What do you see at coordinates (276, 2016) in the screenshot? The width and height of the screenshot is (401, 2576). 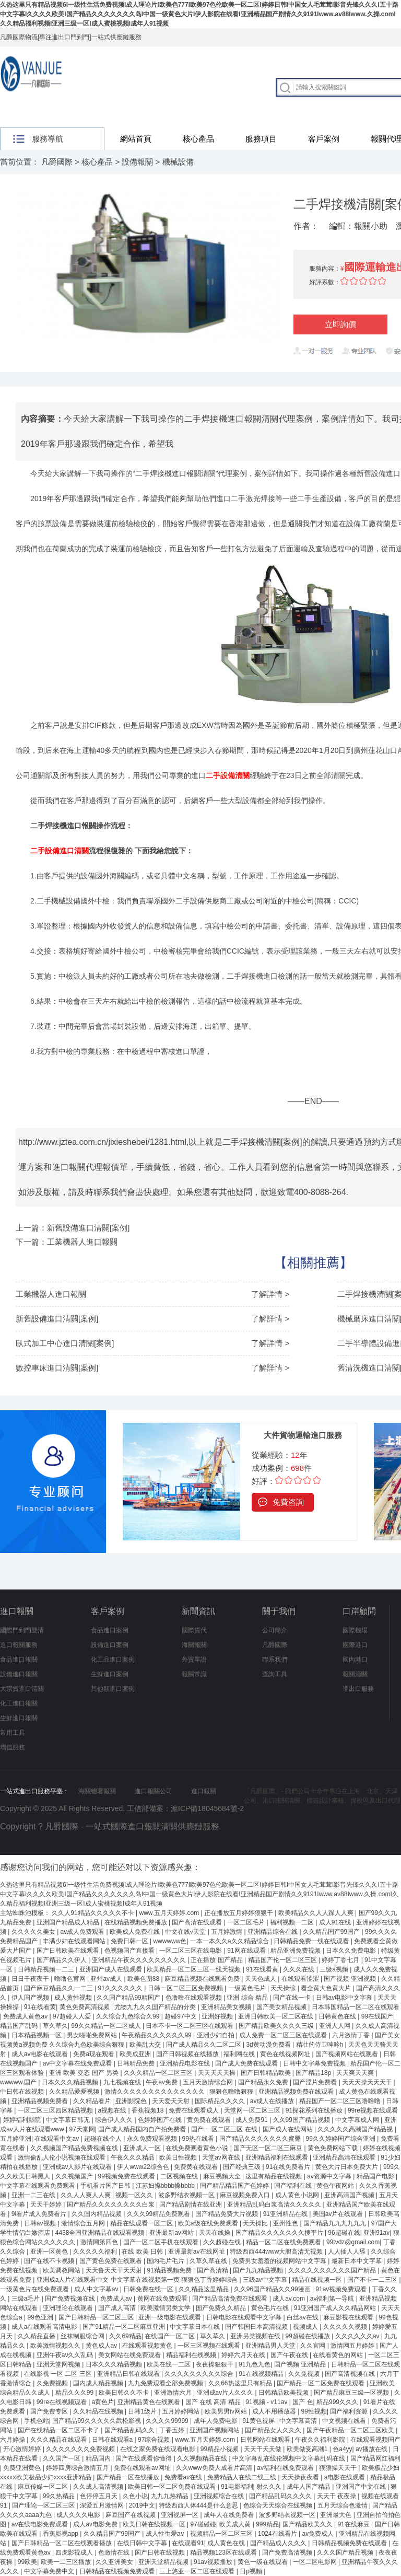 I see `亚洲日韩欧美一区二区在线` at bounding box center [276, 2016].